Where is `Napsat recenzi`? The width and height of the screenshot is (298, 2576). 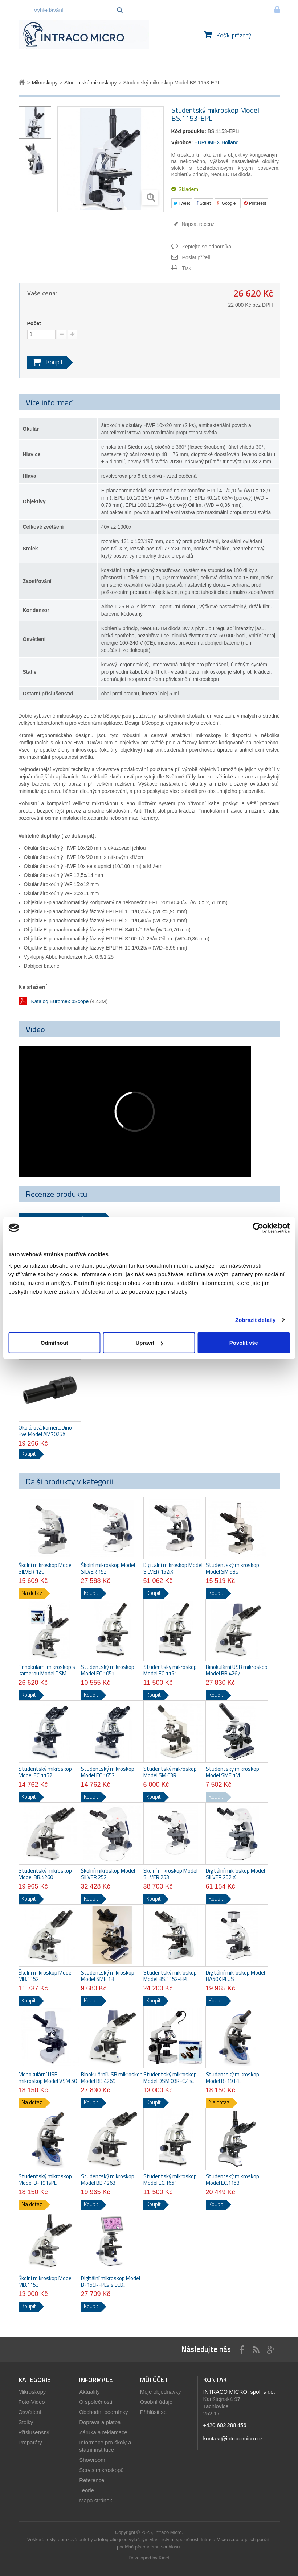 Napsat recenzi is located at coordinates (198, 224).